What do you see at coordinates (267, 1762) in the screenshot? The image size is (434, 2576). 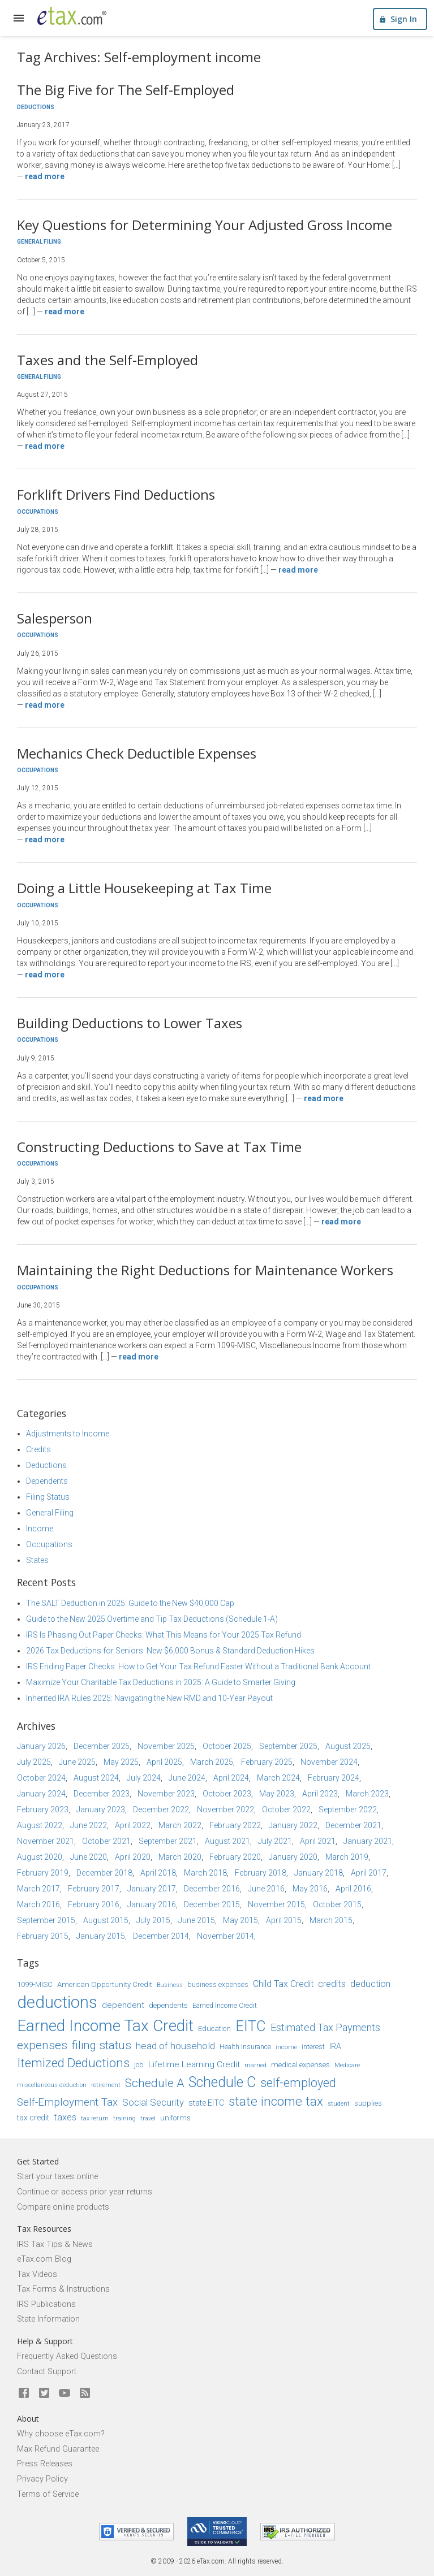 I see `February 2025` at bounding box center [267, 1762].